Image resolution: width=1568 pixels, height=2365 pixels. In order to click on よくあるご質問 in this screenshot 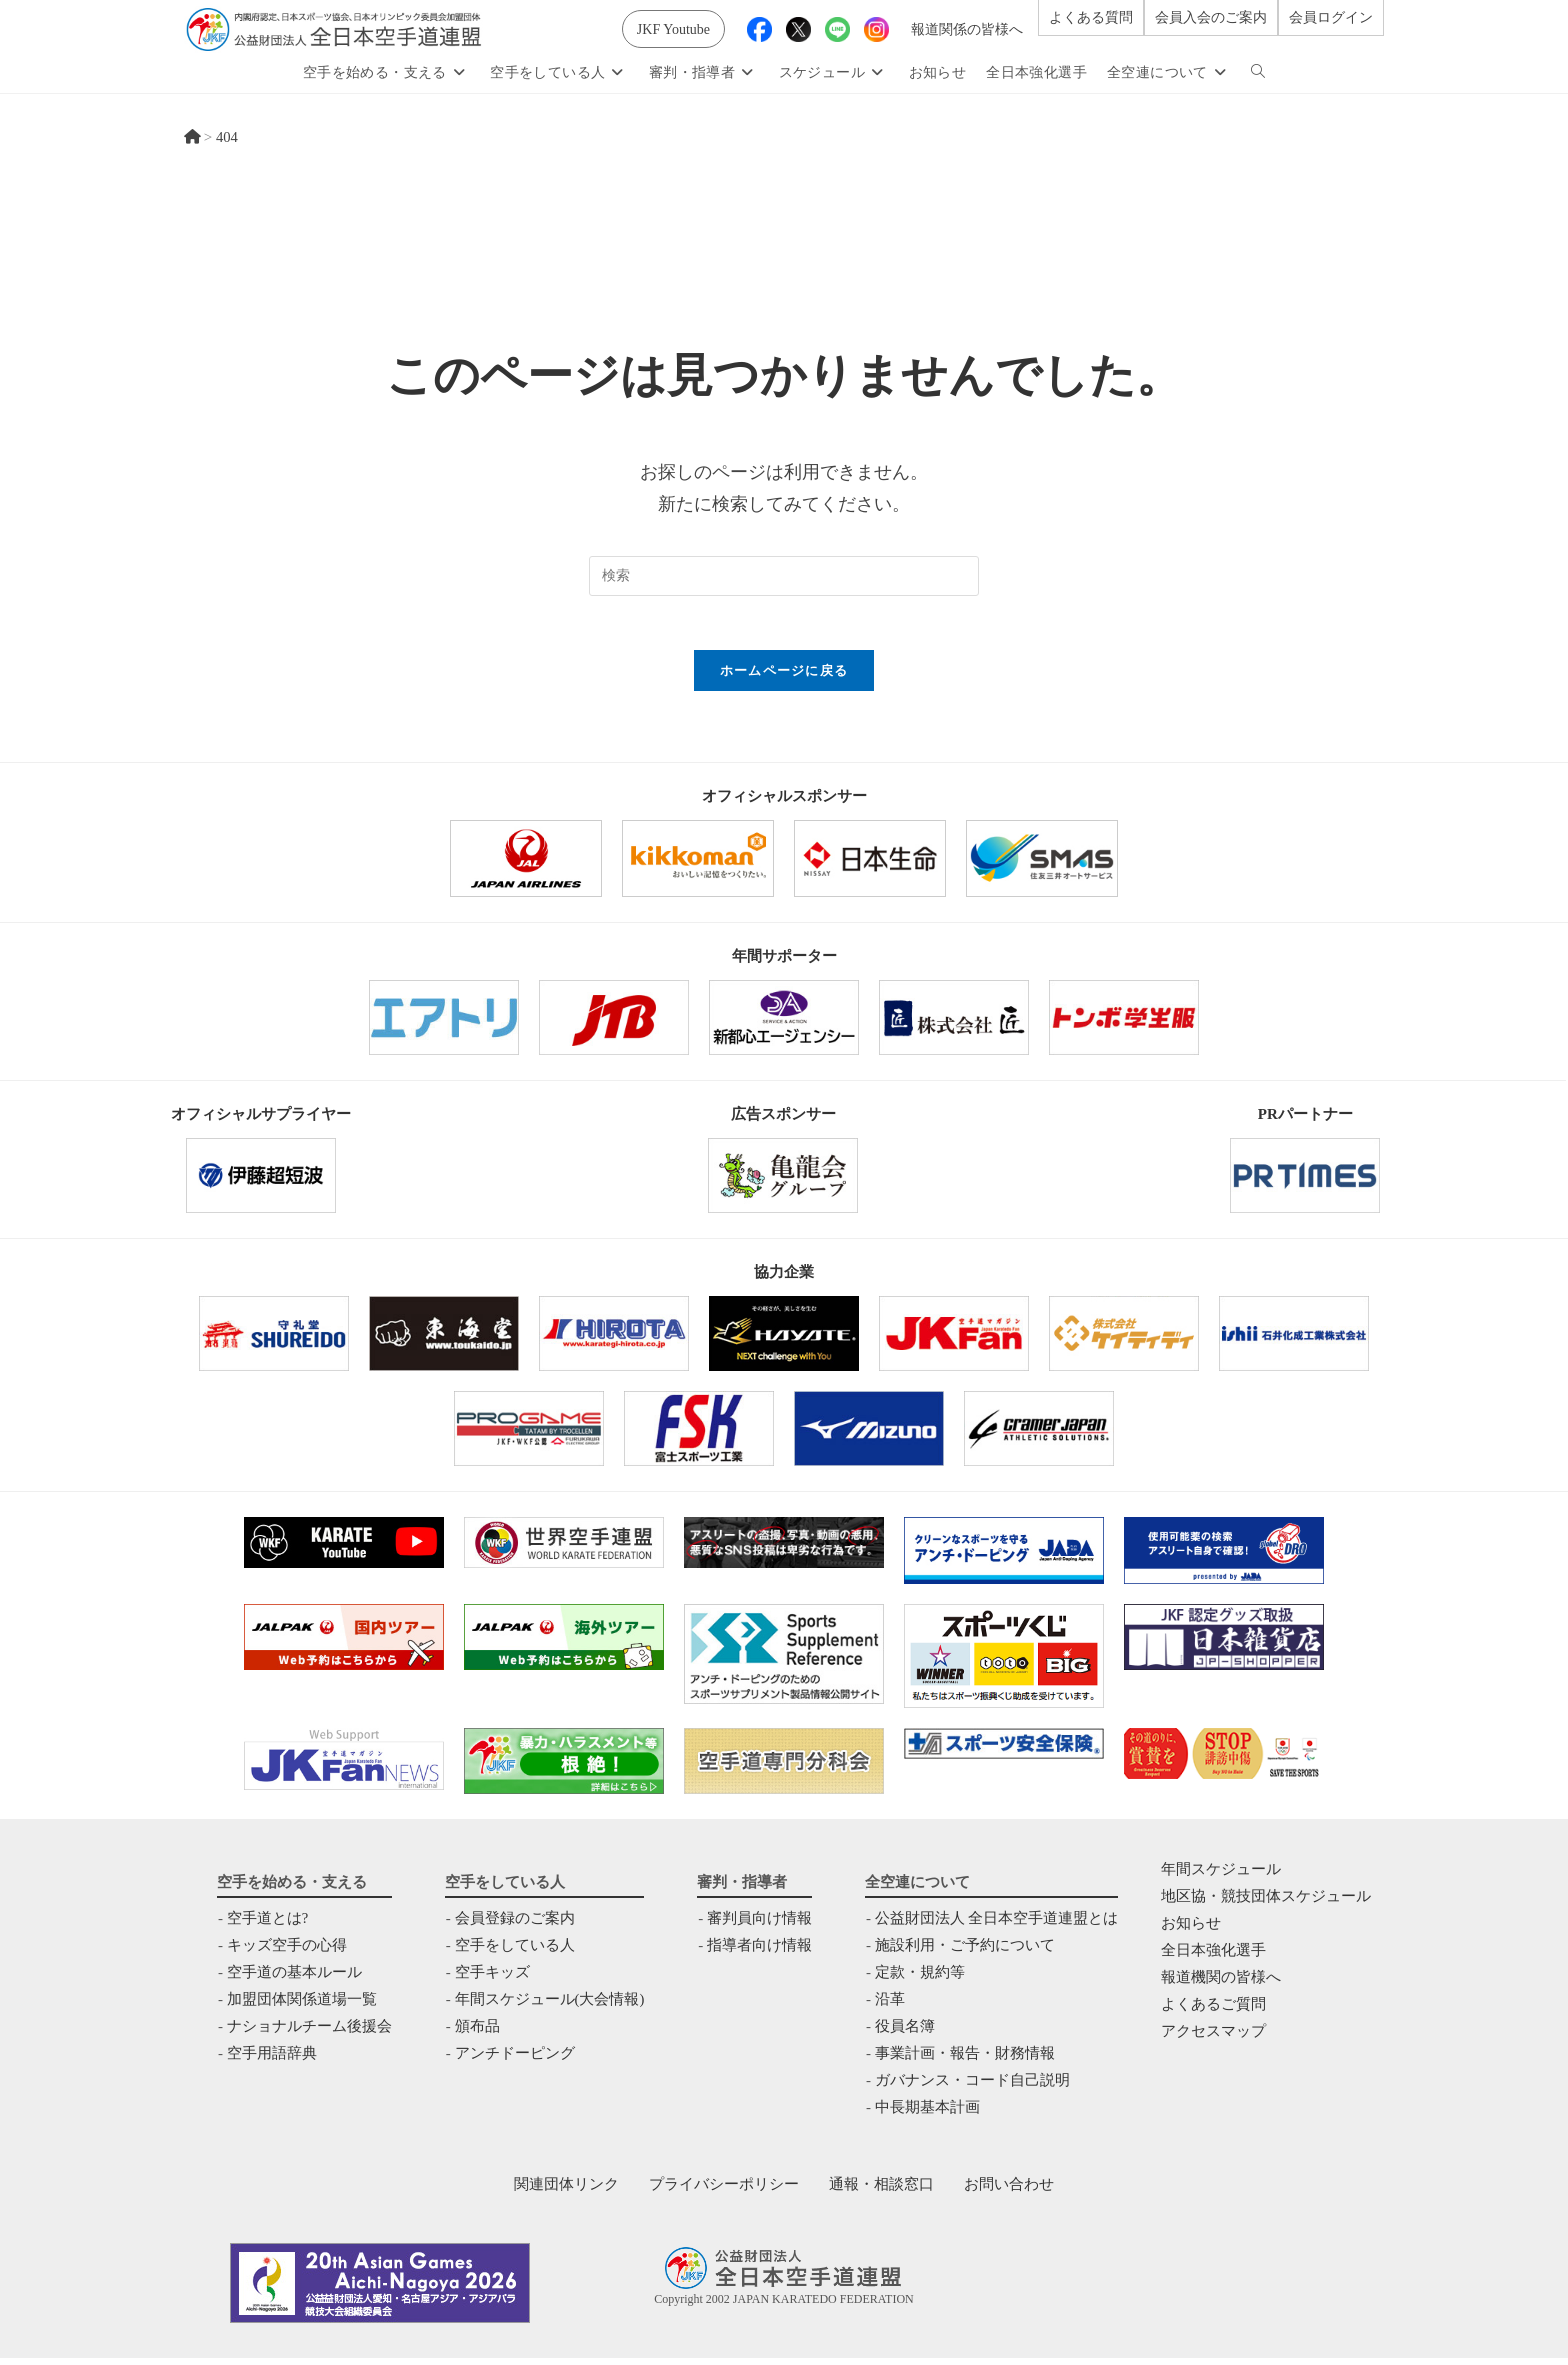, I will do `click(1213, 2011)`.